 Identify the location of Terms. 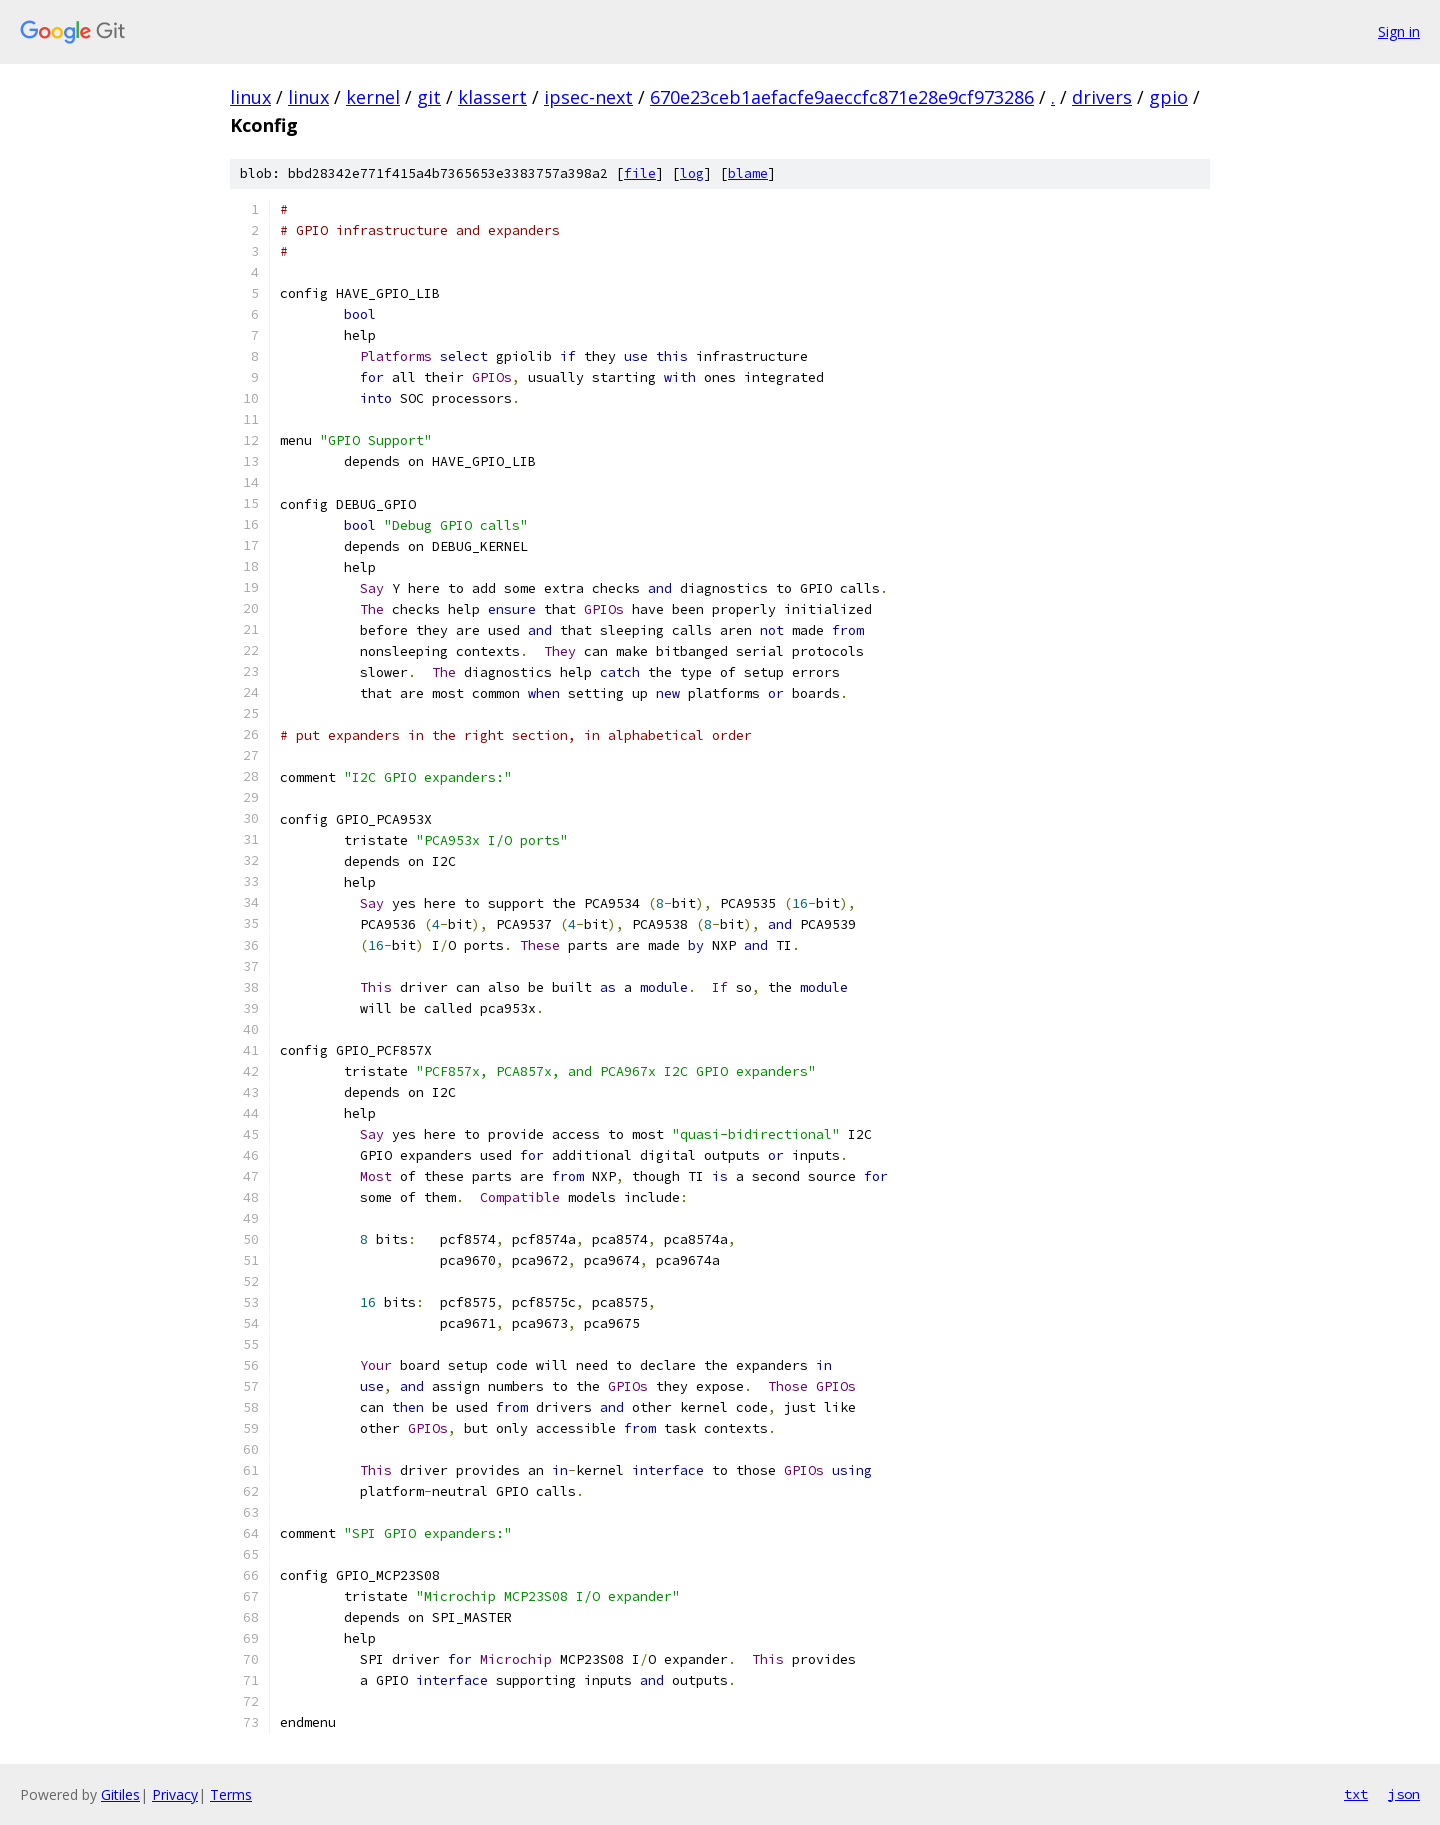
(231, 1794).